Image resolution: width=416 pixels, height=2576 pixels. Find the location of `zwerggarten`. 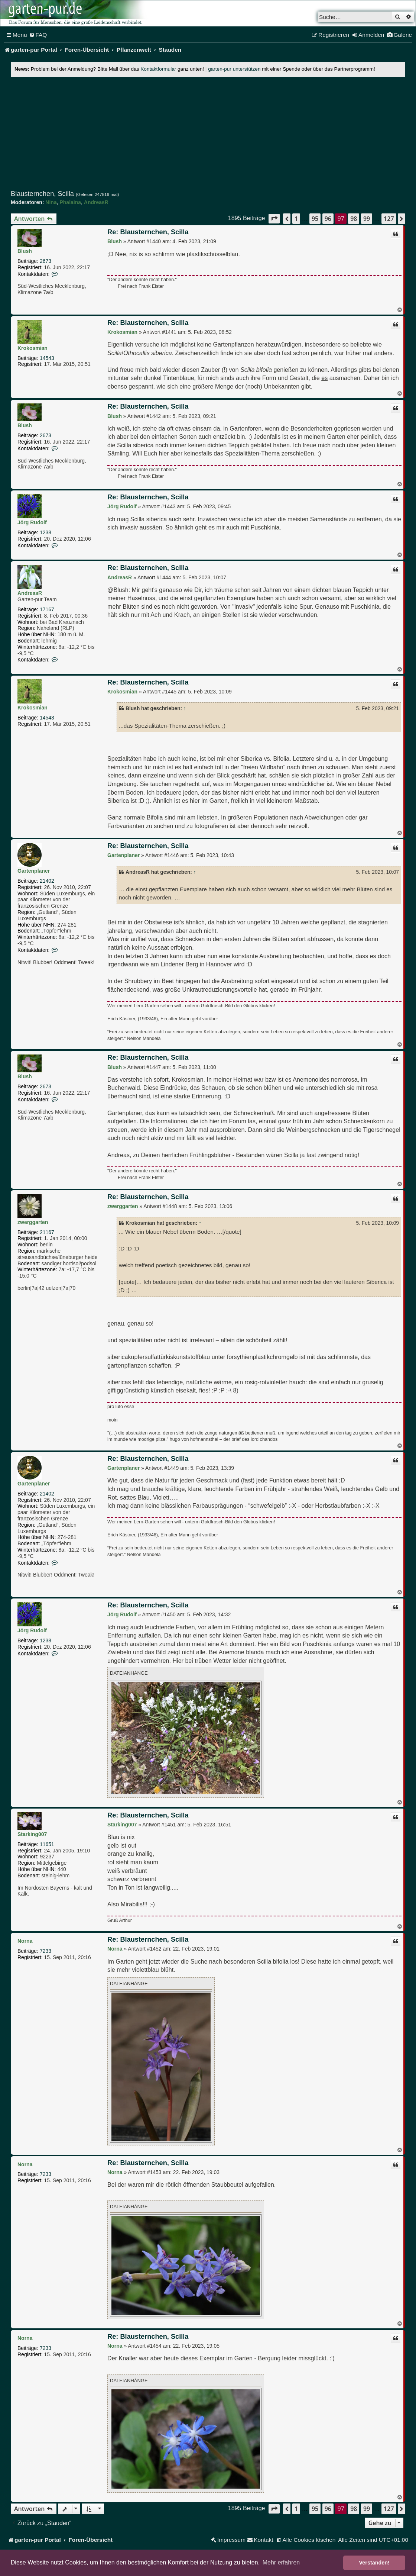

zwerggarten is located at coordinates (32, 1222).